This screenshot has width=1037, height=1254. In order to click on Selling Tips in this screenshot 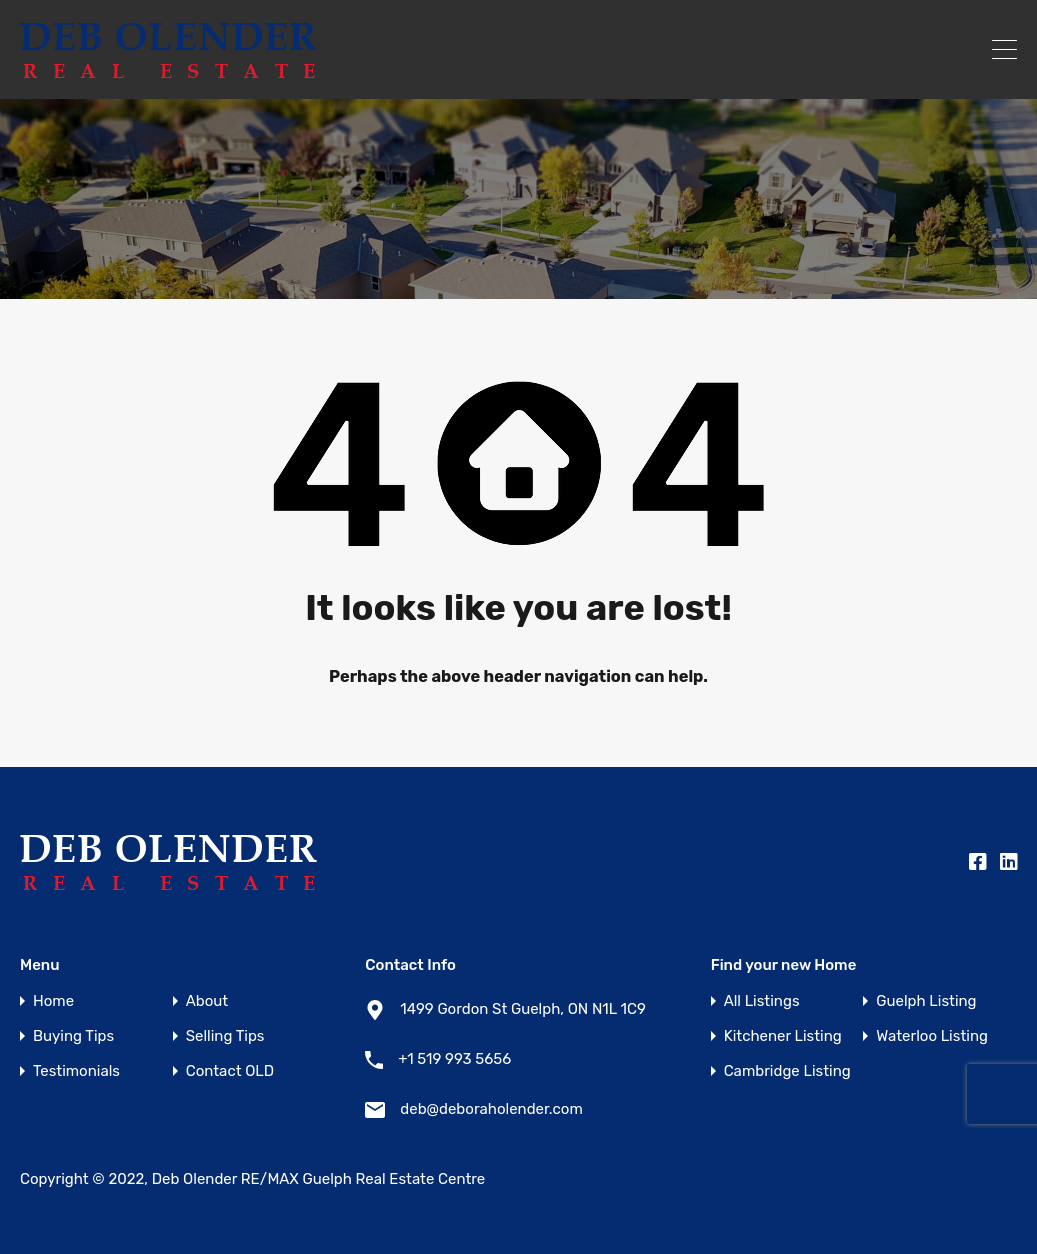, I will do `click(225, 1036)`.